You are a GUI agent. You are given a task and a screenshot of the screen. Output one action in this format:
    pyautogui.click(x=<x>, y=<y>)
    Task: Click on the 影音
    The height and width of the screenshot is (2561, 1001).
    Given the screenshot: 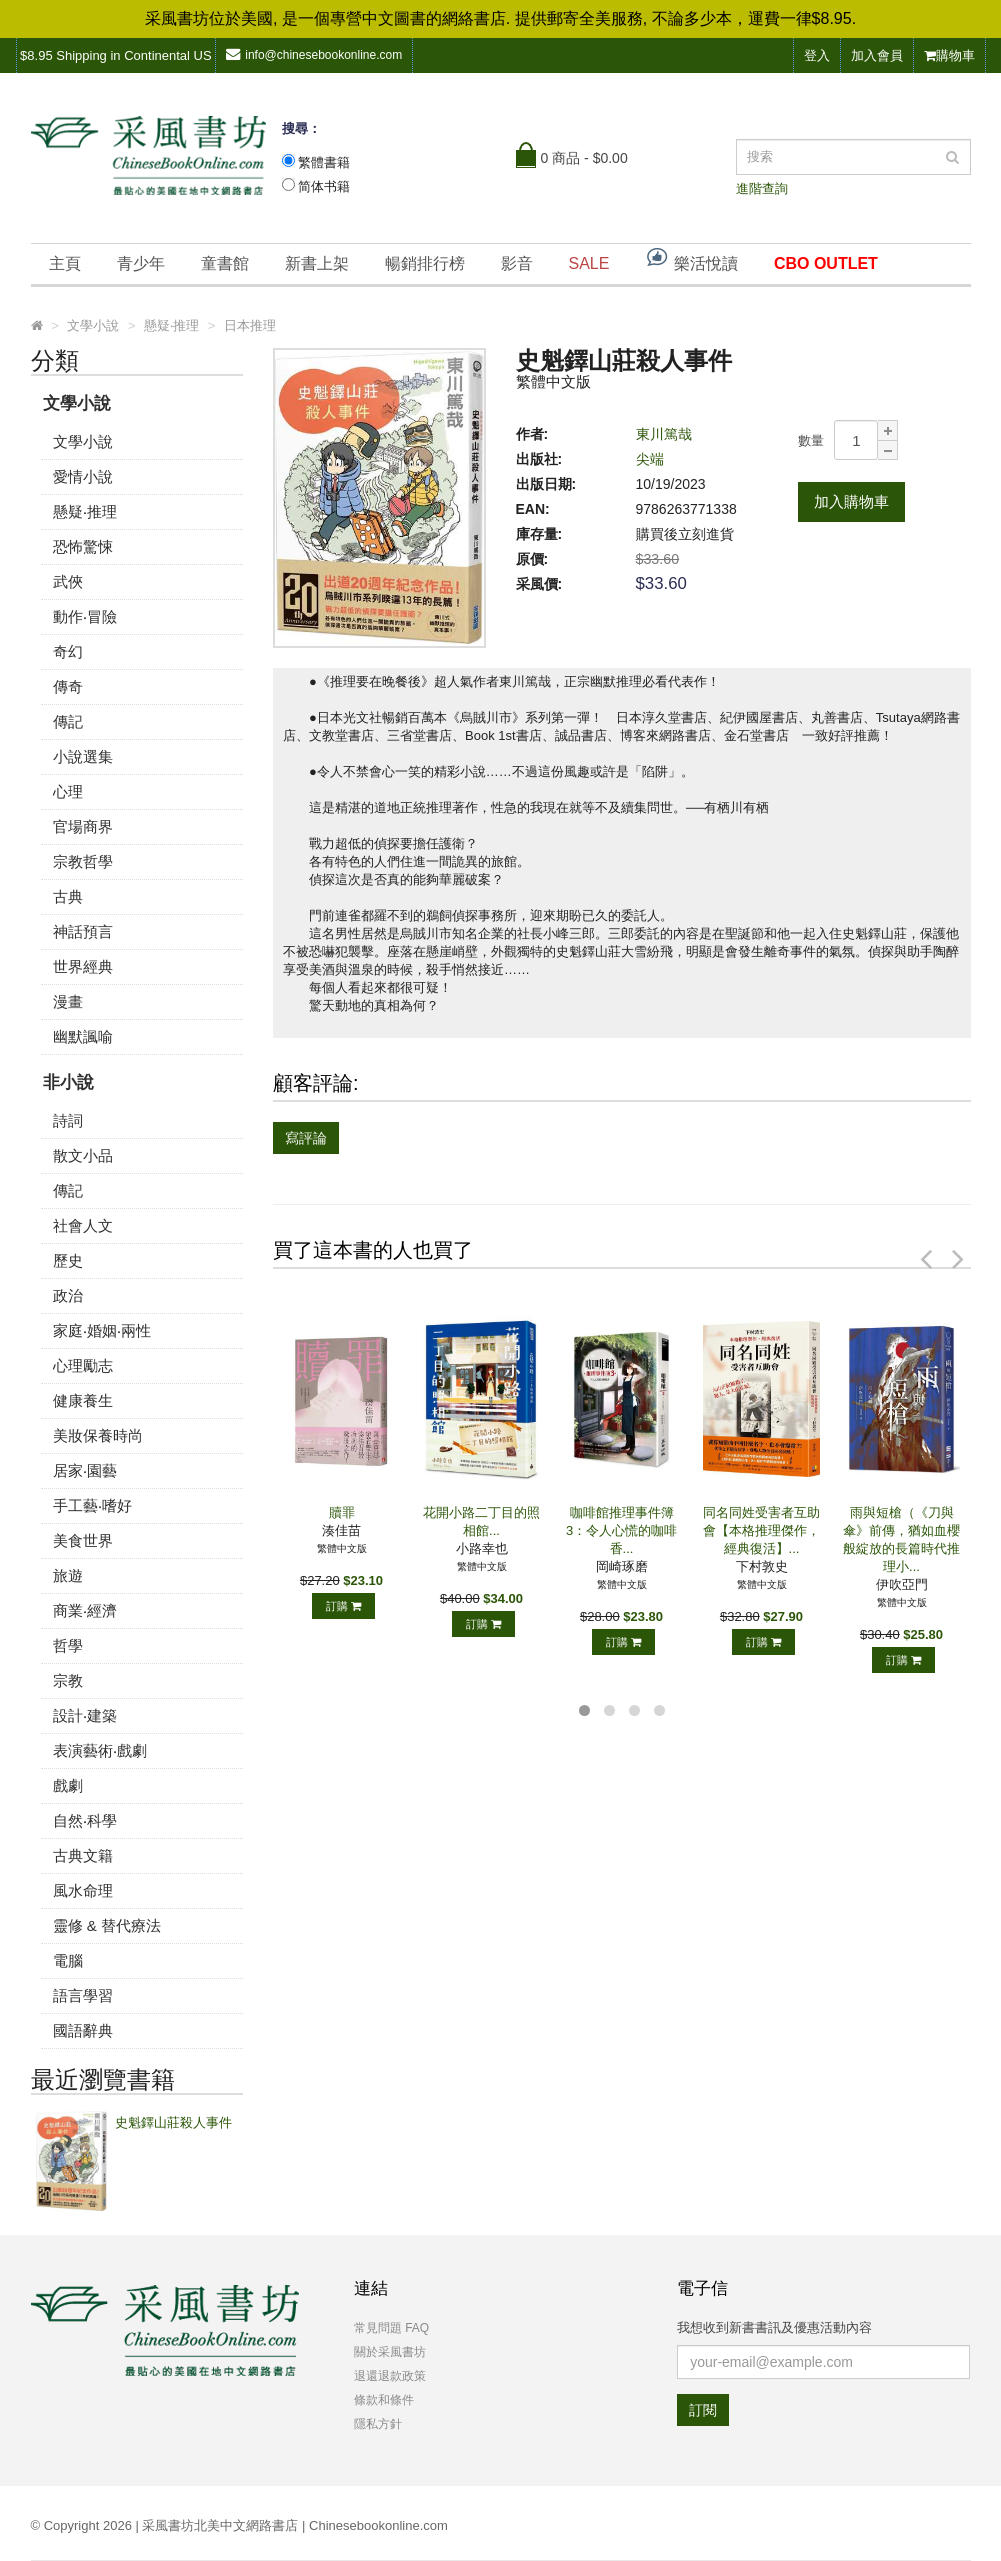 What is the action you would take?
    pyautogui.click(x=517, y=263)
    